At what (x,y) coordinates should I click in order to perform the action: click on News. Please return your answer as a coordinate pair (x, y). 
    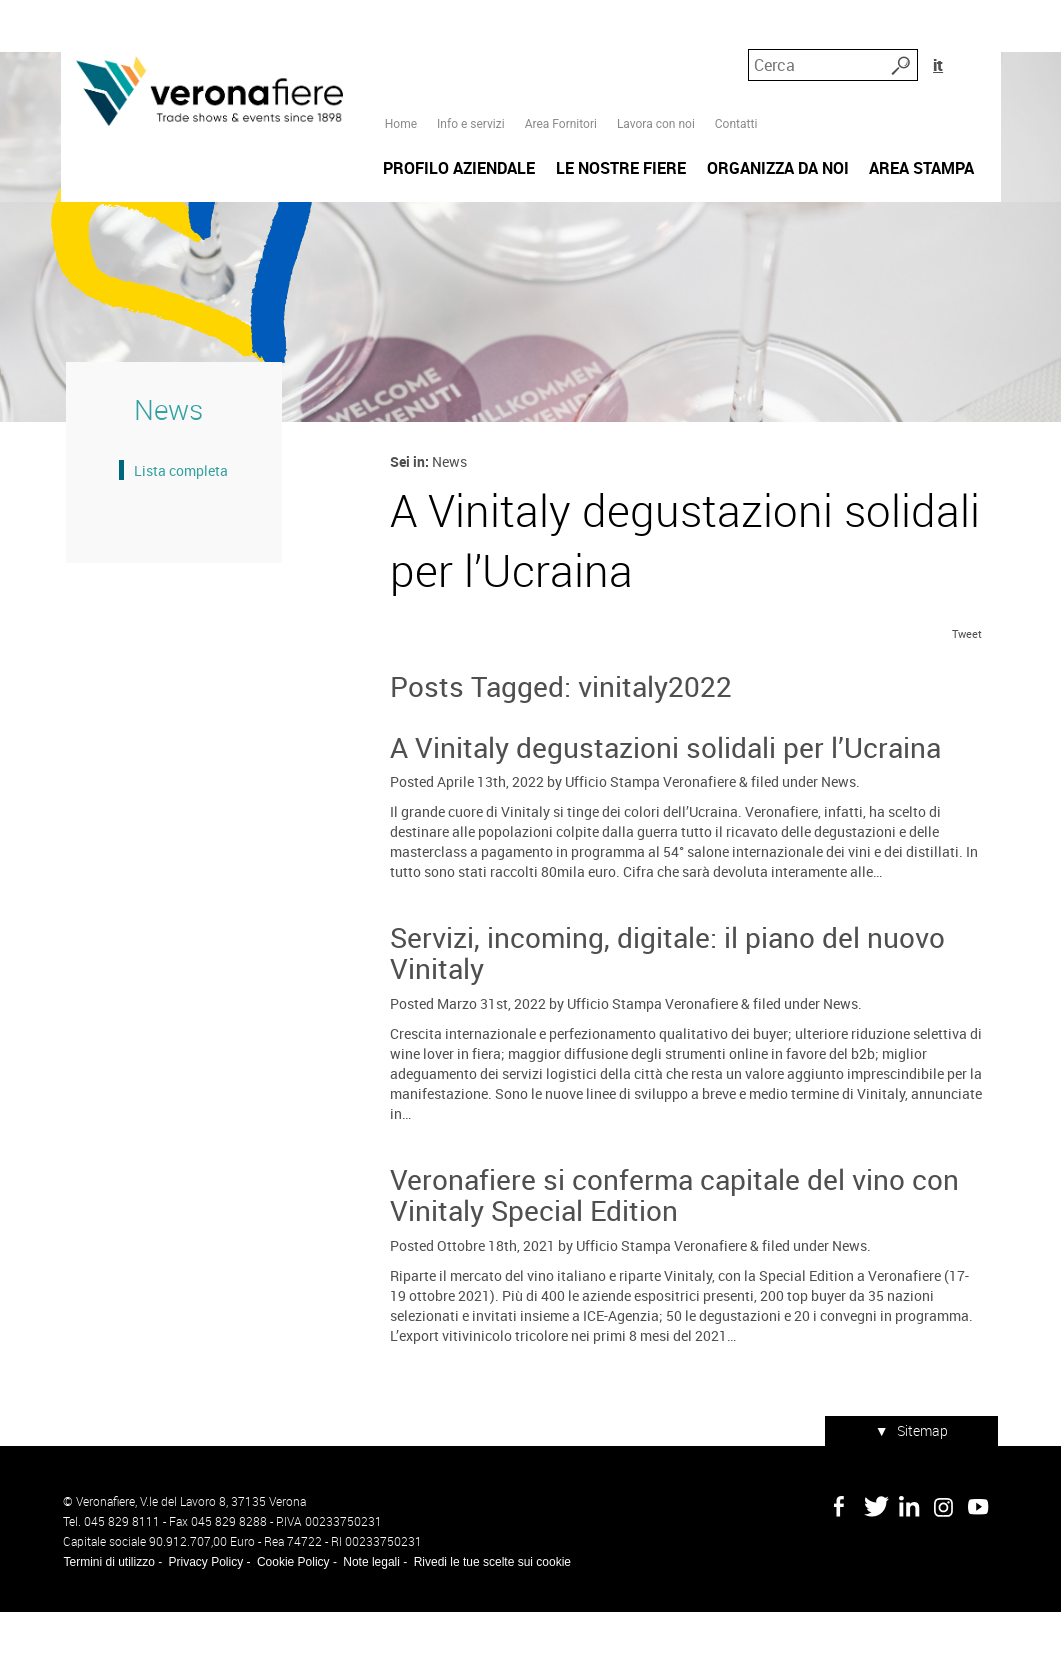
    Looking at the image, I should click on (837, 833).